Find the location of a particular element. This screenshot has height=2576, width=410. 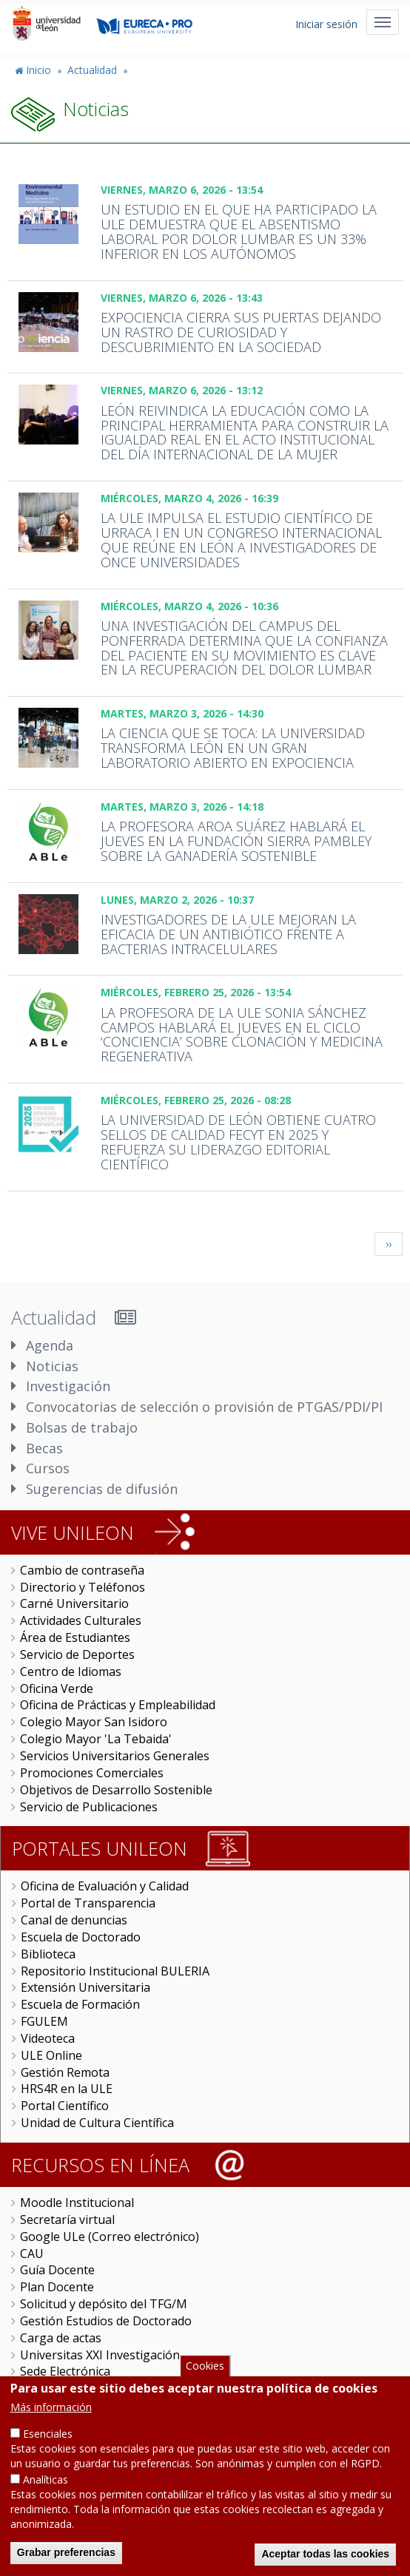

Iniciar sesión is located at coordinates (326, 24).